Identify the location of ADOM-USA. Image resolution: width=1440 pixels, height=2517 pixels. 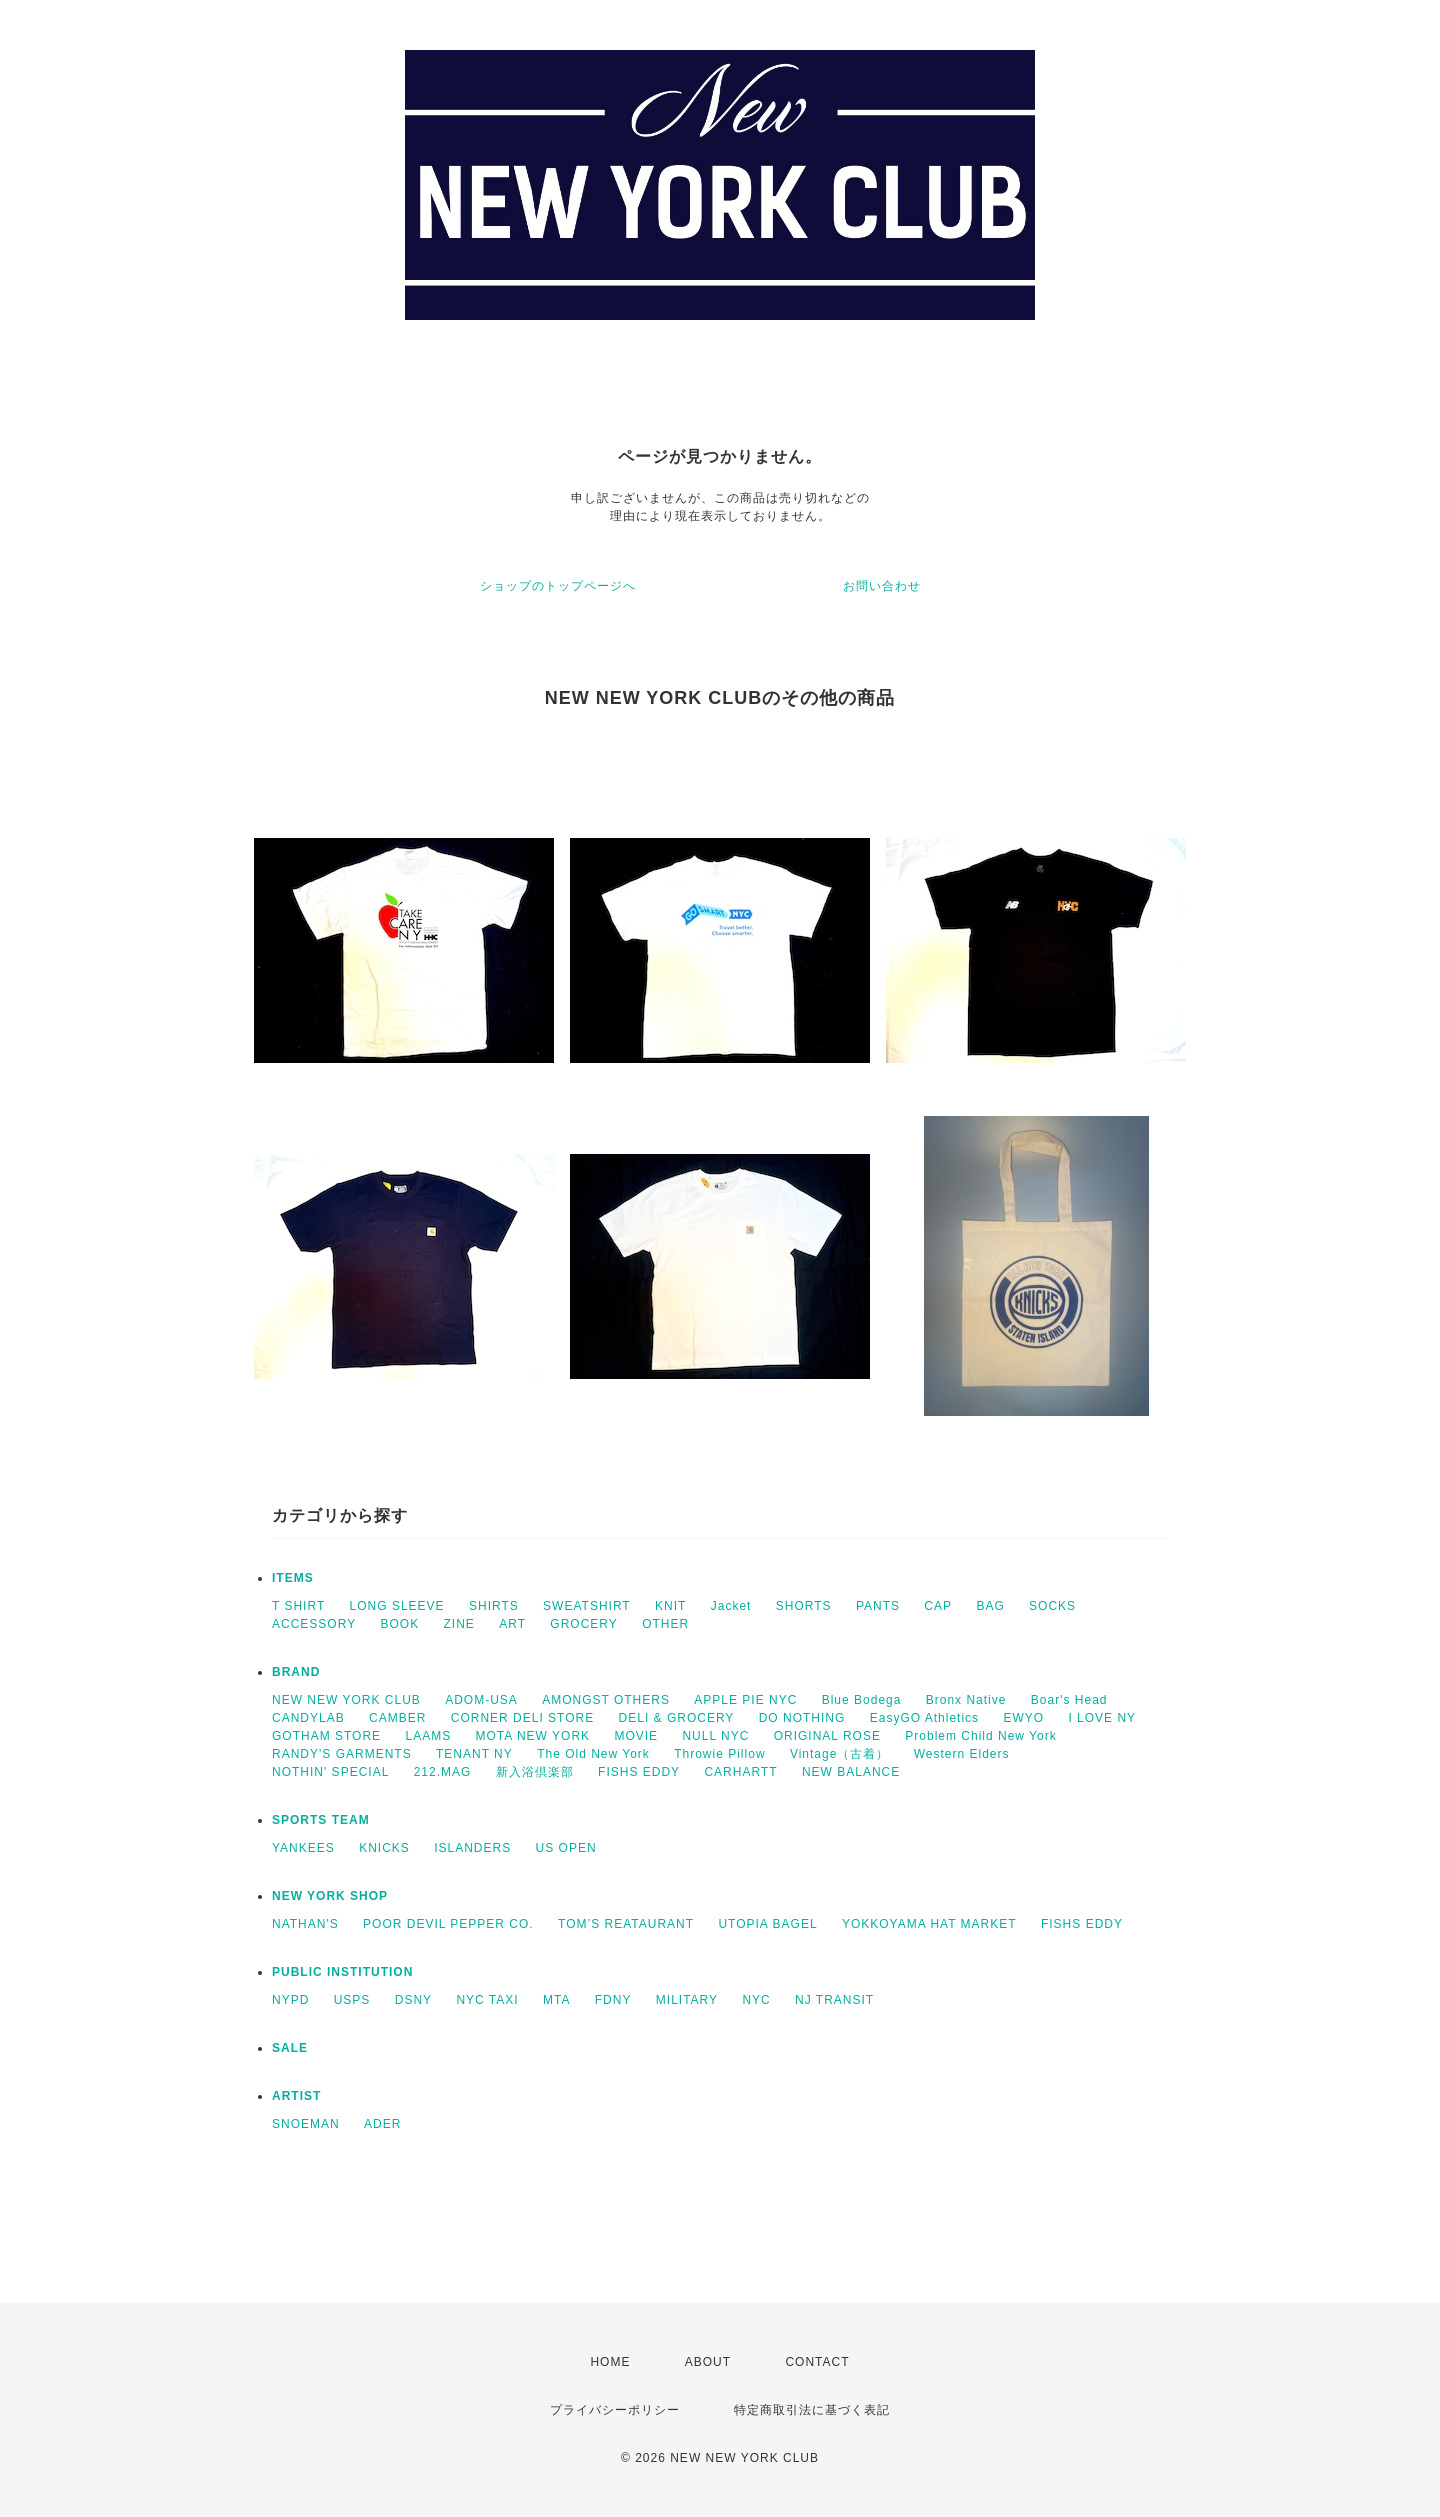
(481, 1700).